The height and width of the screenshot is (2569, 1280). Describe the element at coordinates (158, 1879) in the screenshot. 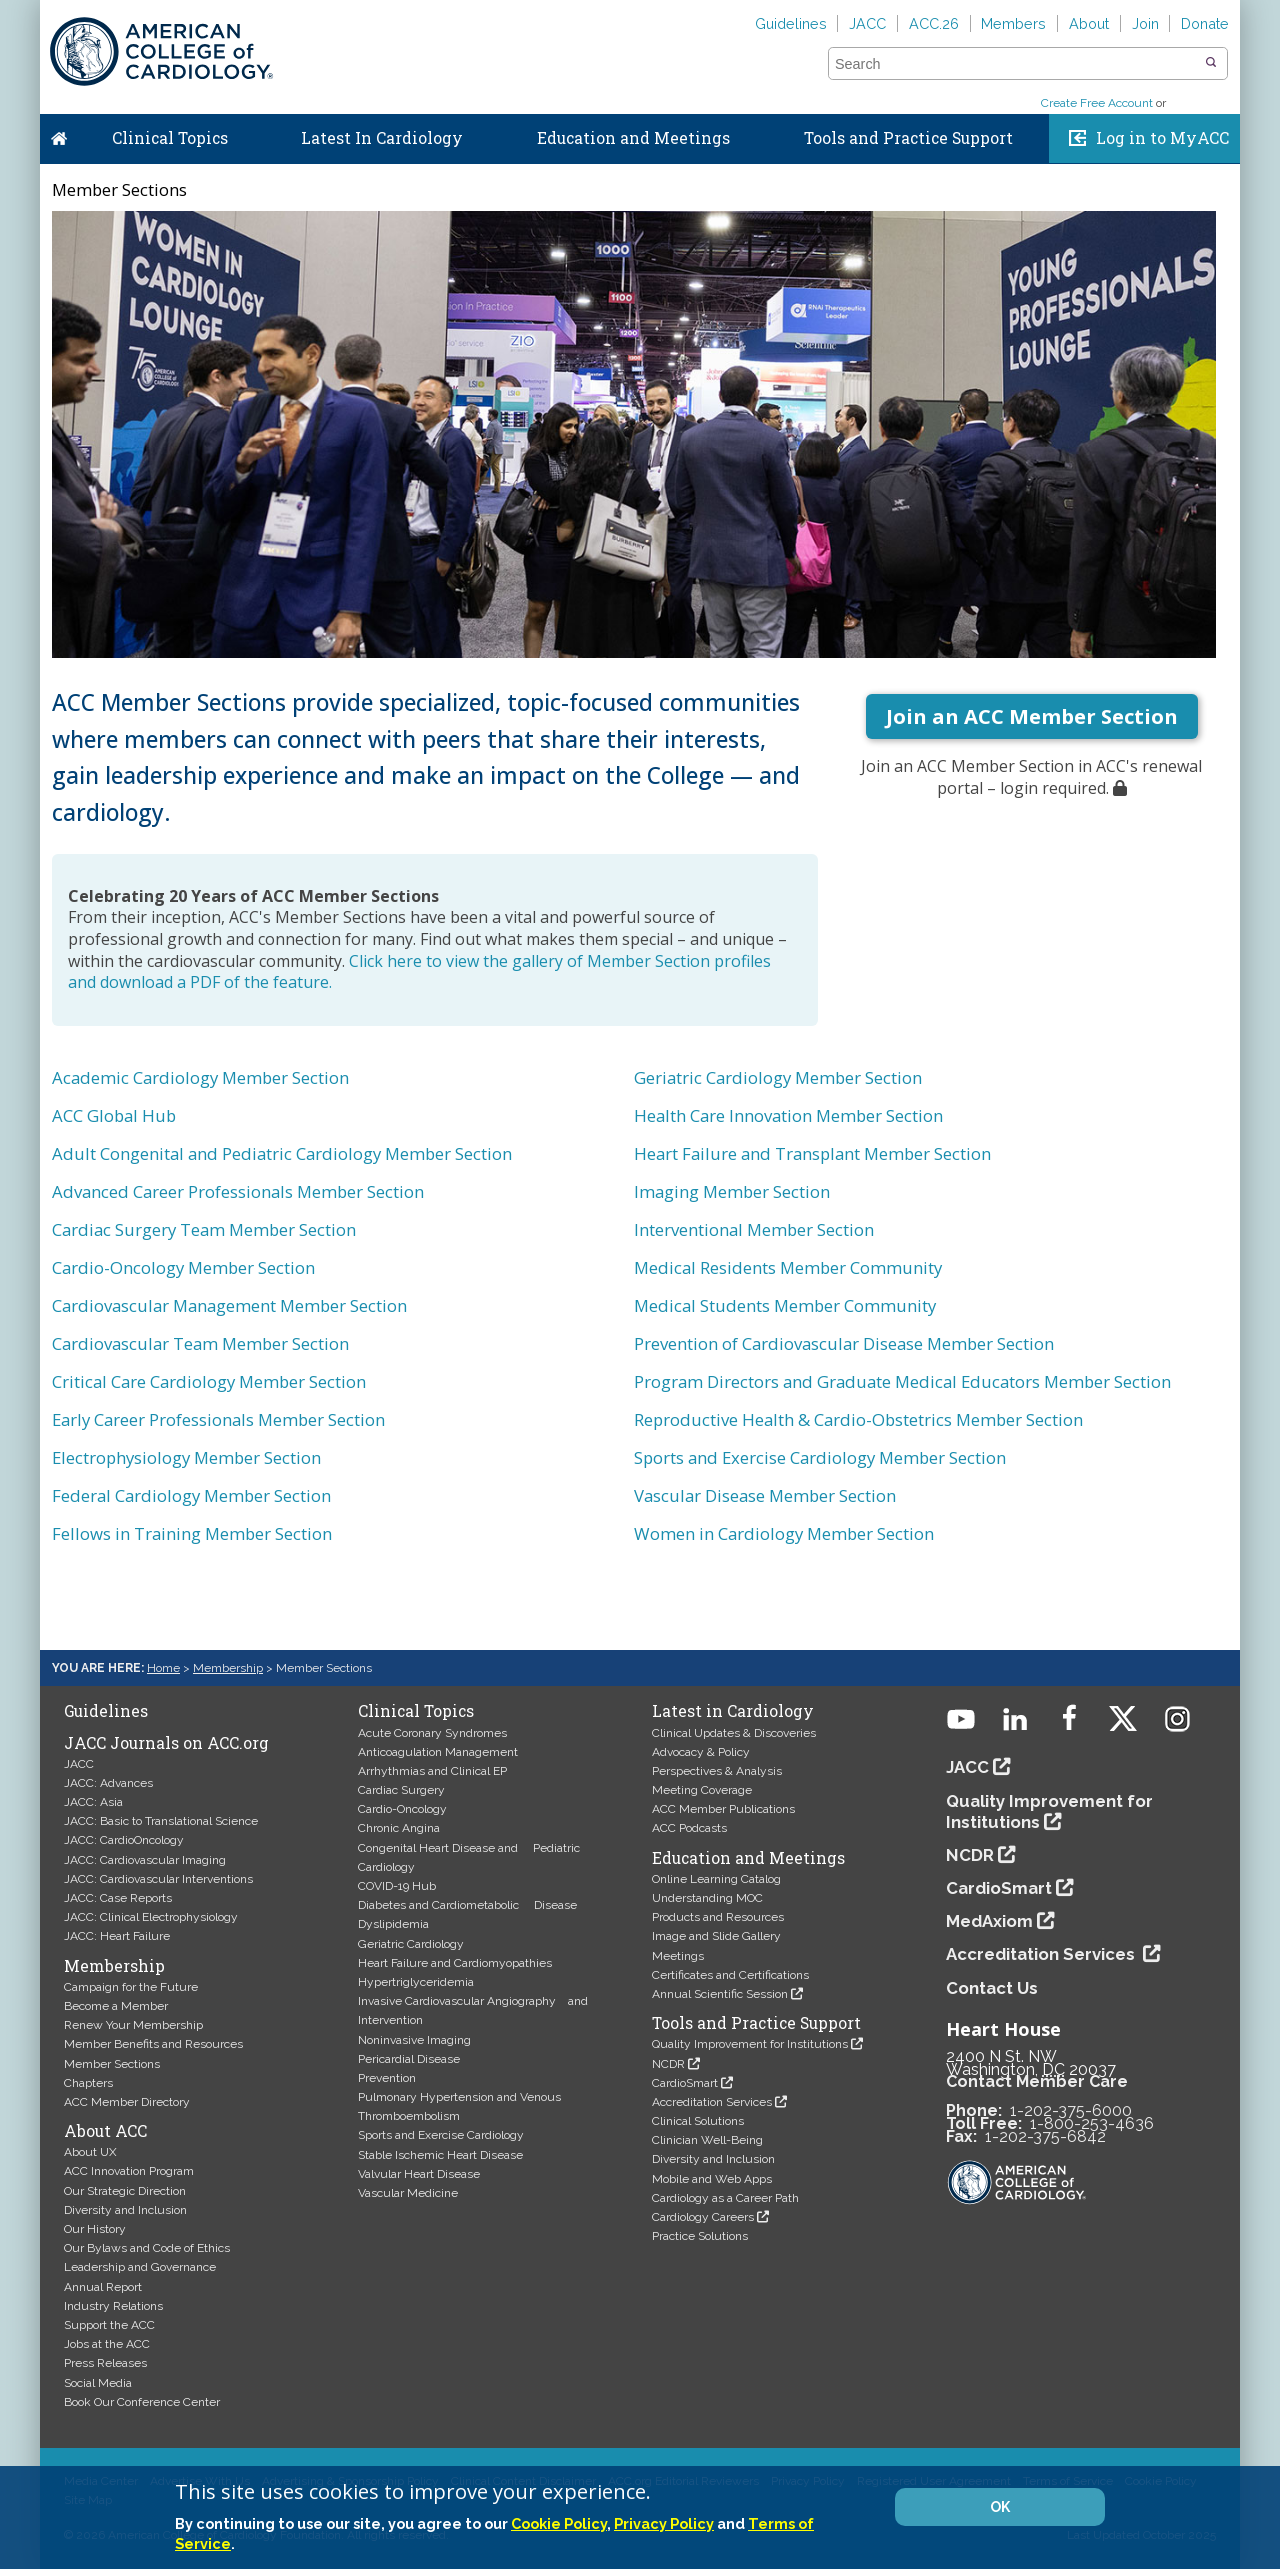

I see `JACC: Cardiovascular Interventions` at that location.